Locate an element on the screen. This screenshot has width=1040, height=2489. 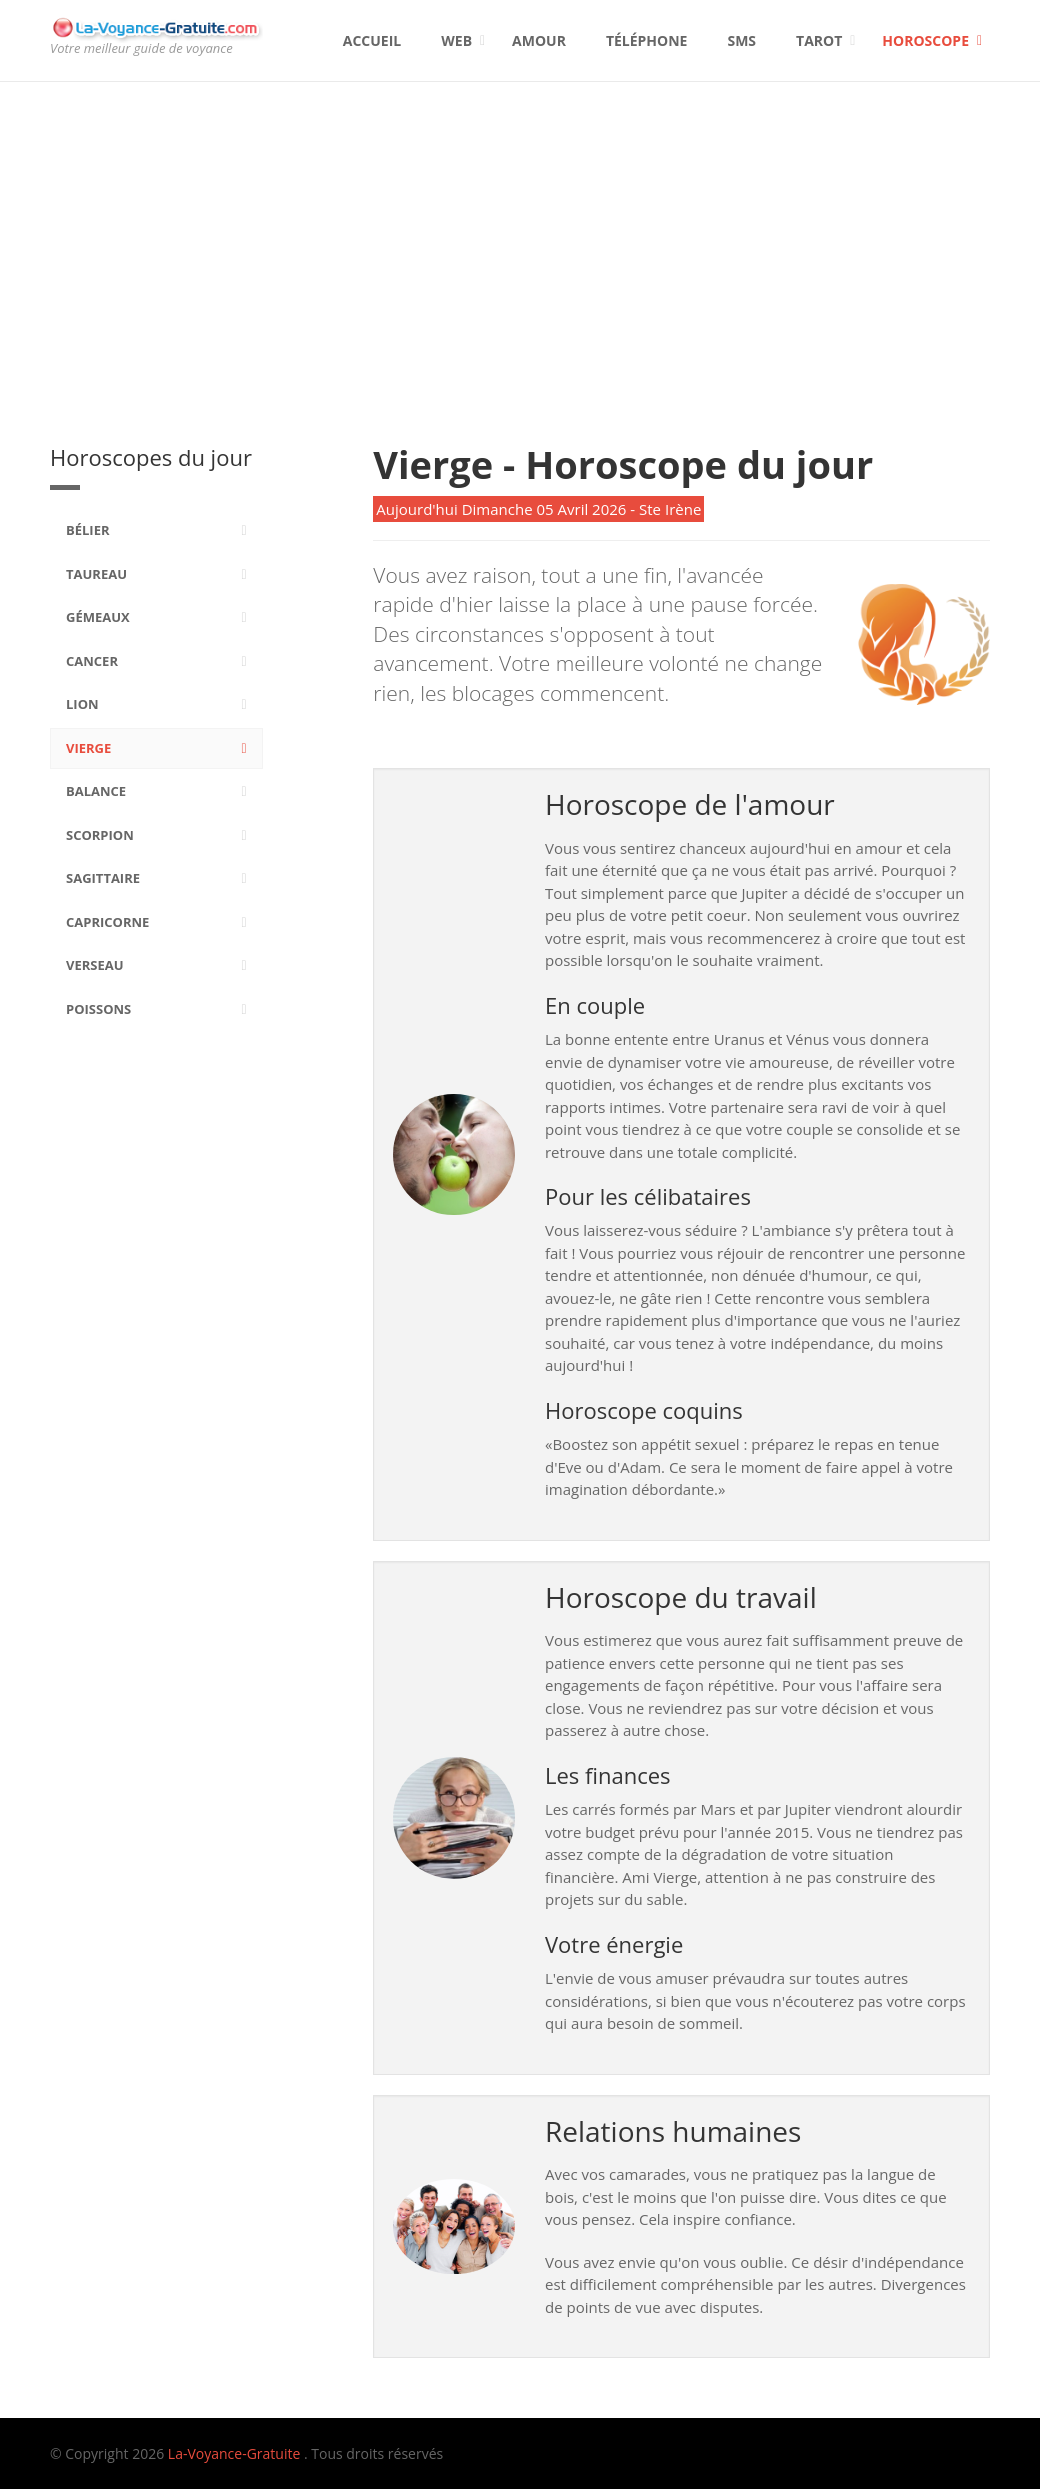
Téléphone is located at coordinates (647, 40).